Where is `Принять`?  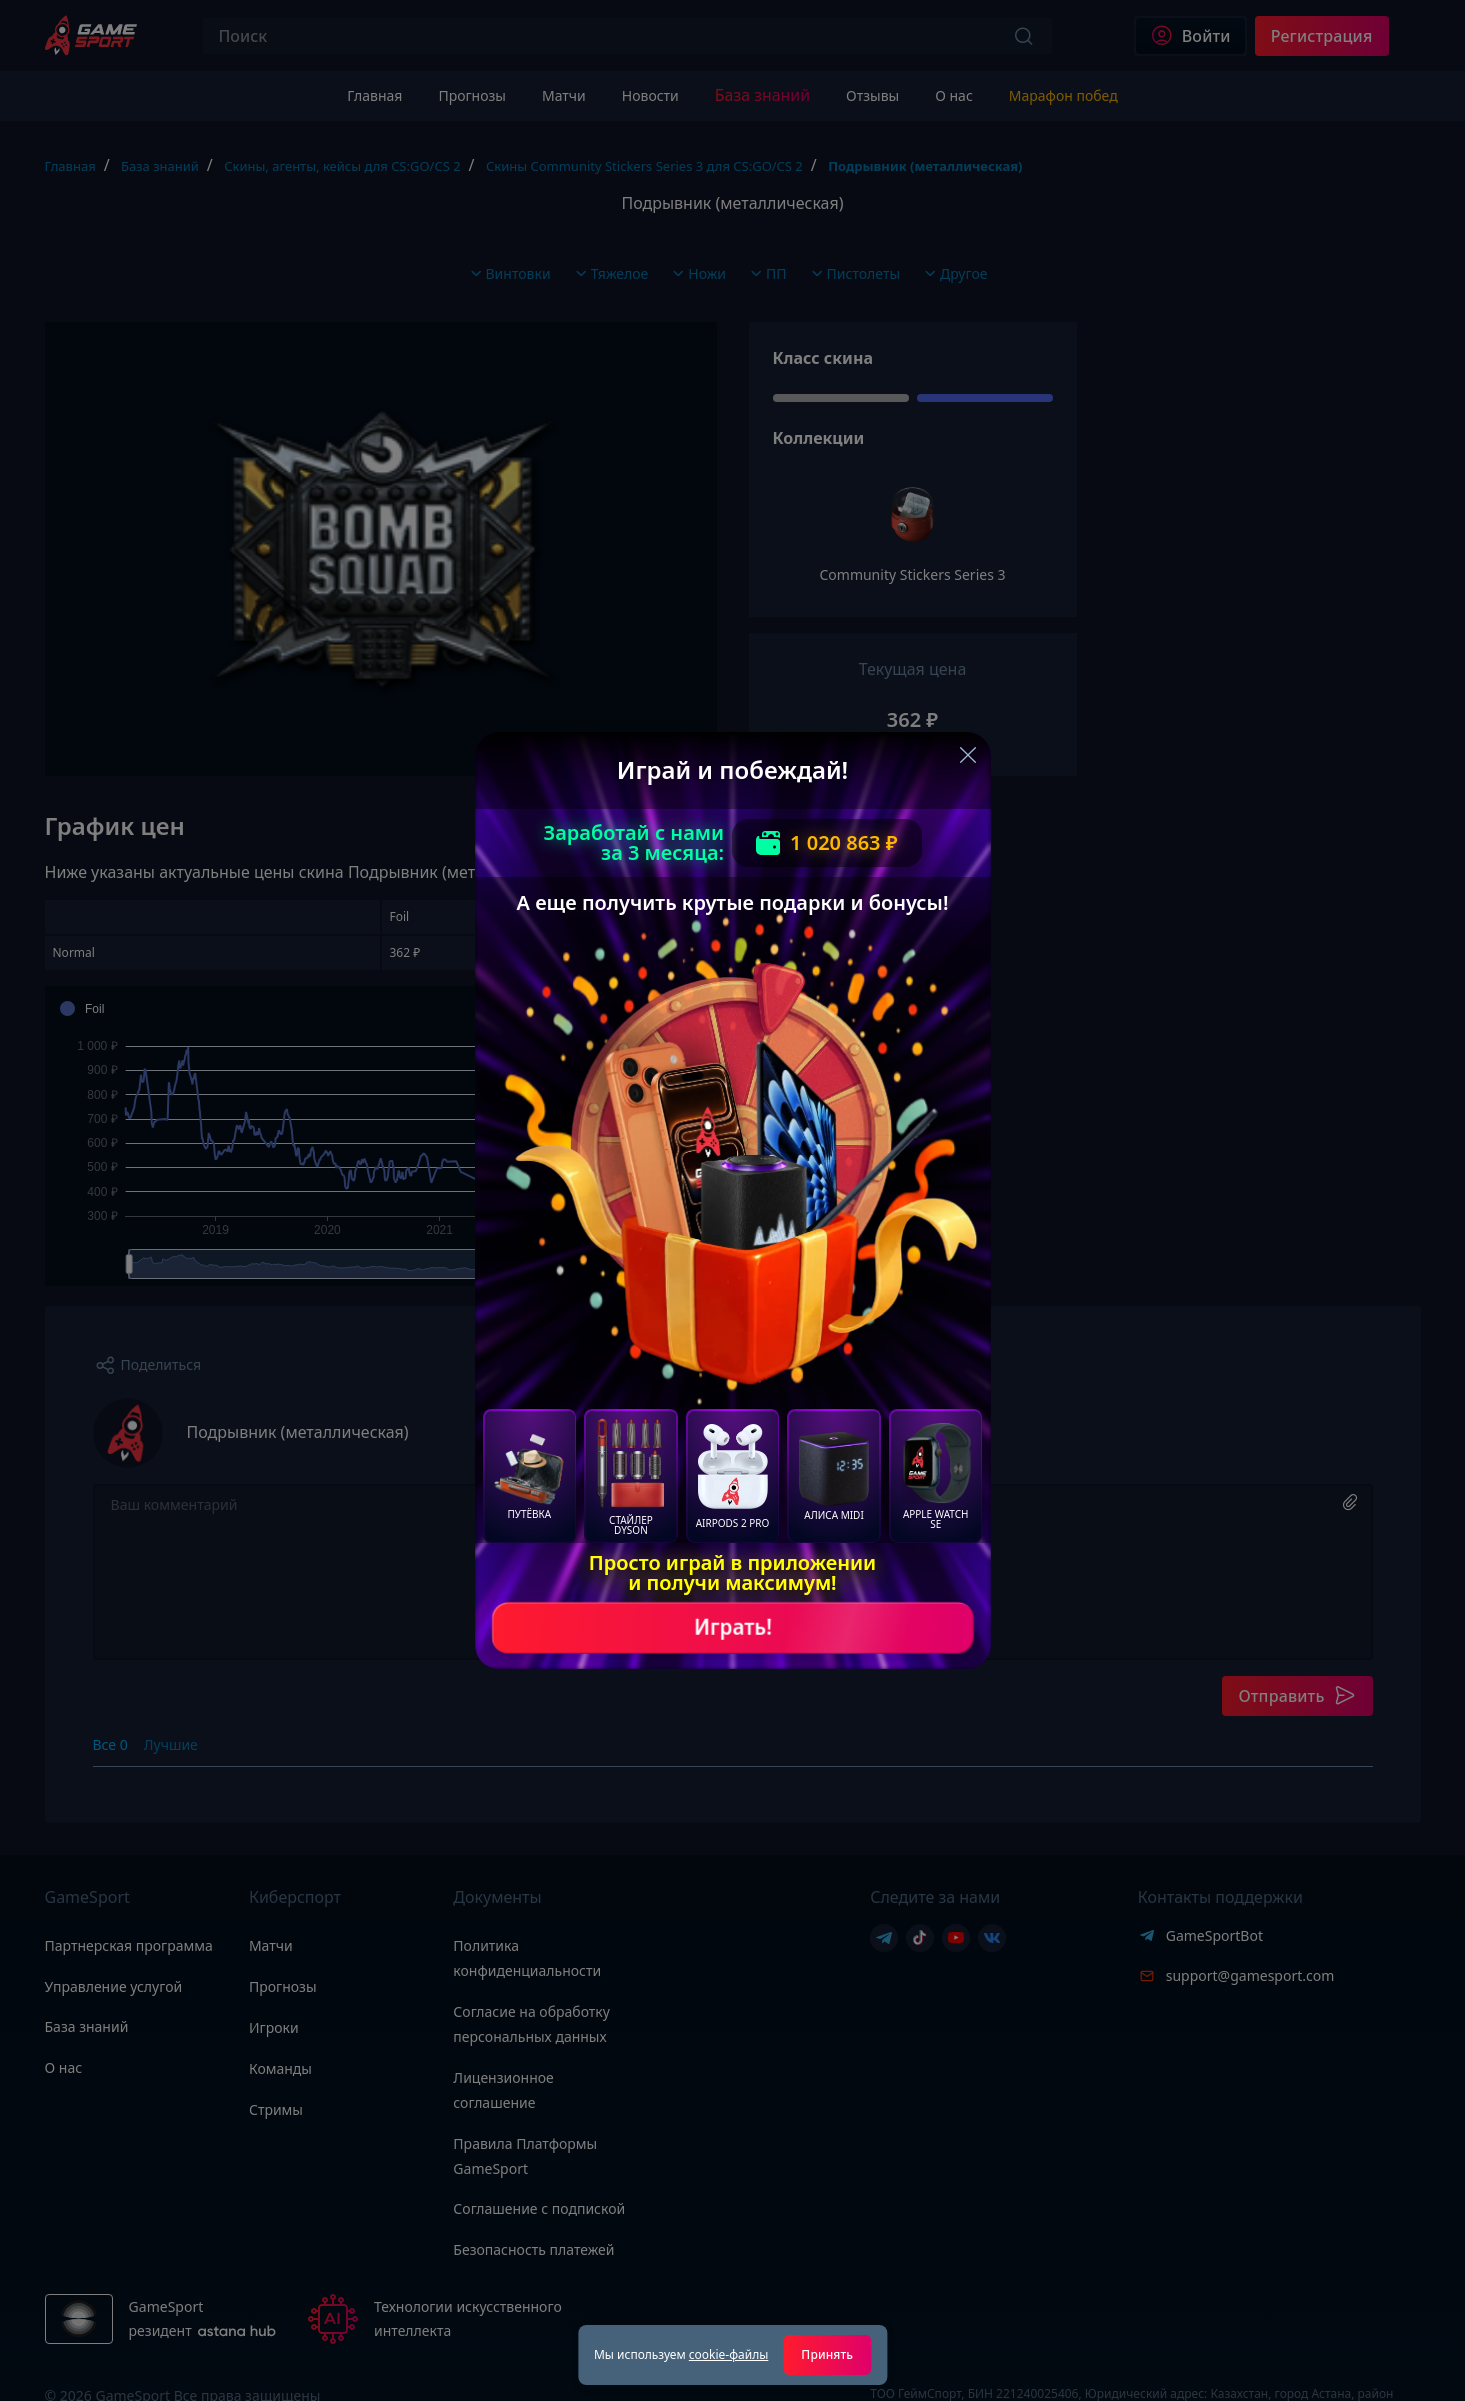 Принять is located at coordinates (827, 2354).